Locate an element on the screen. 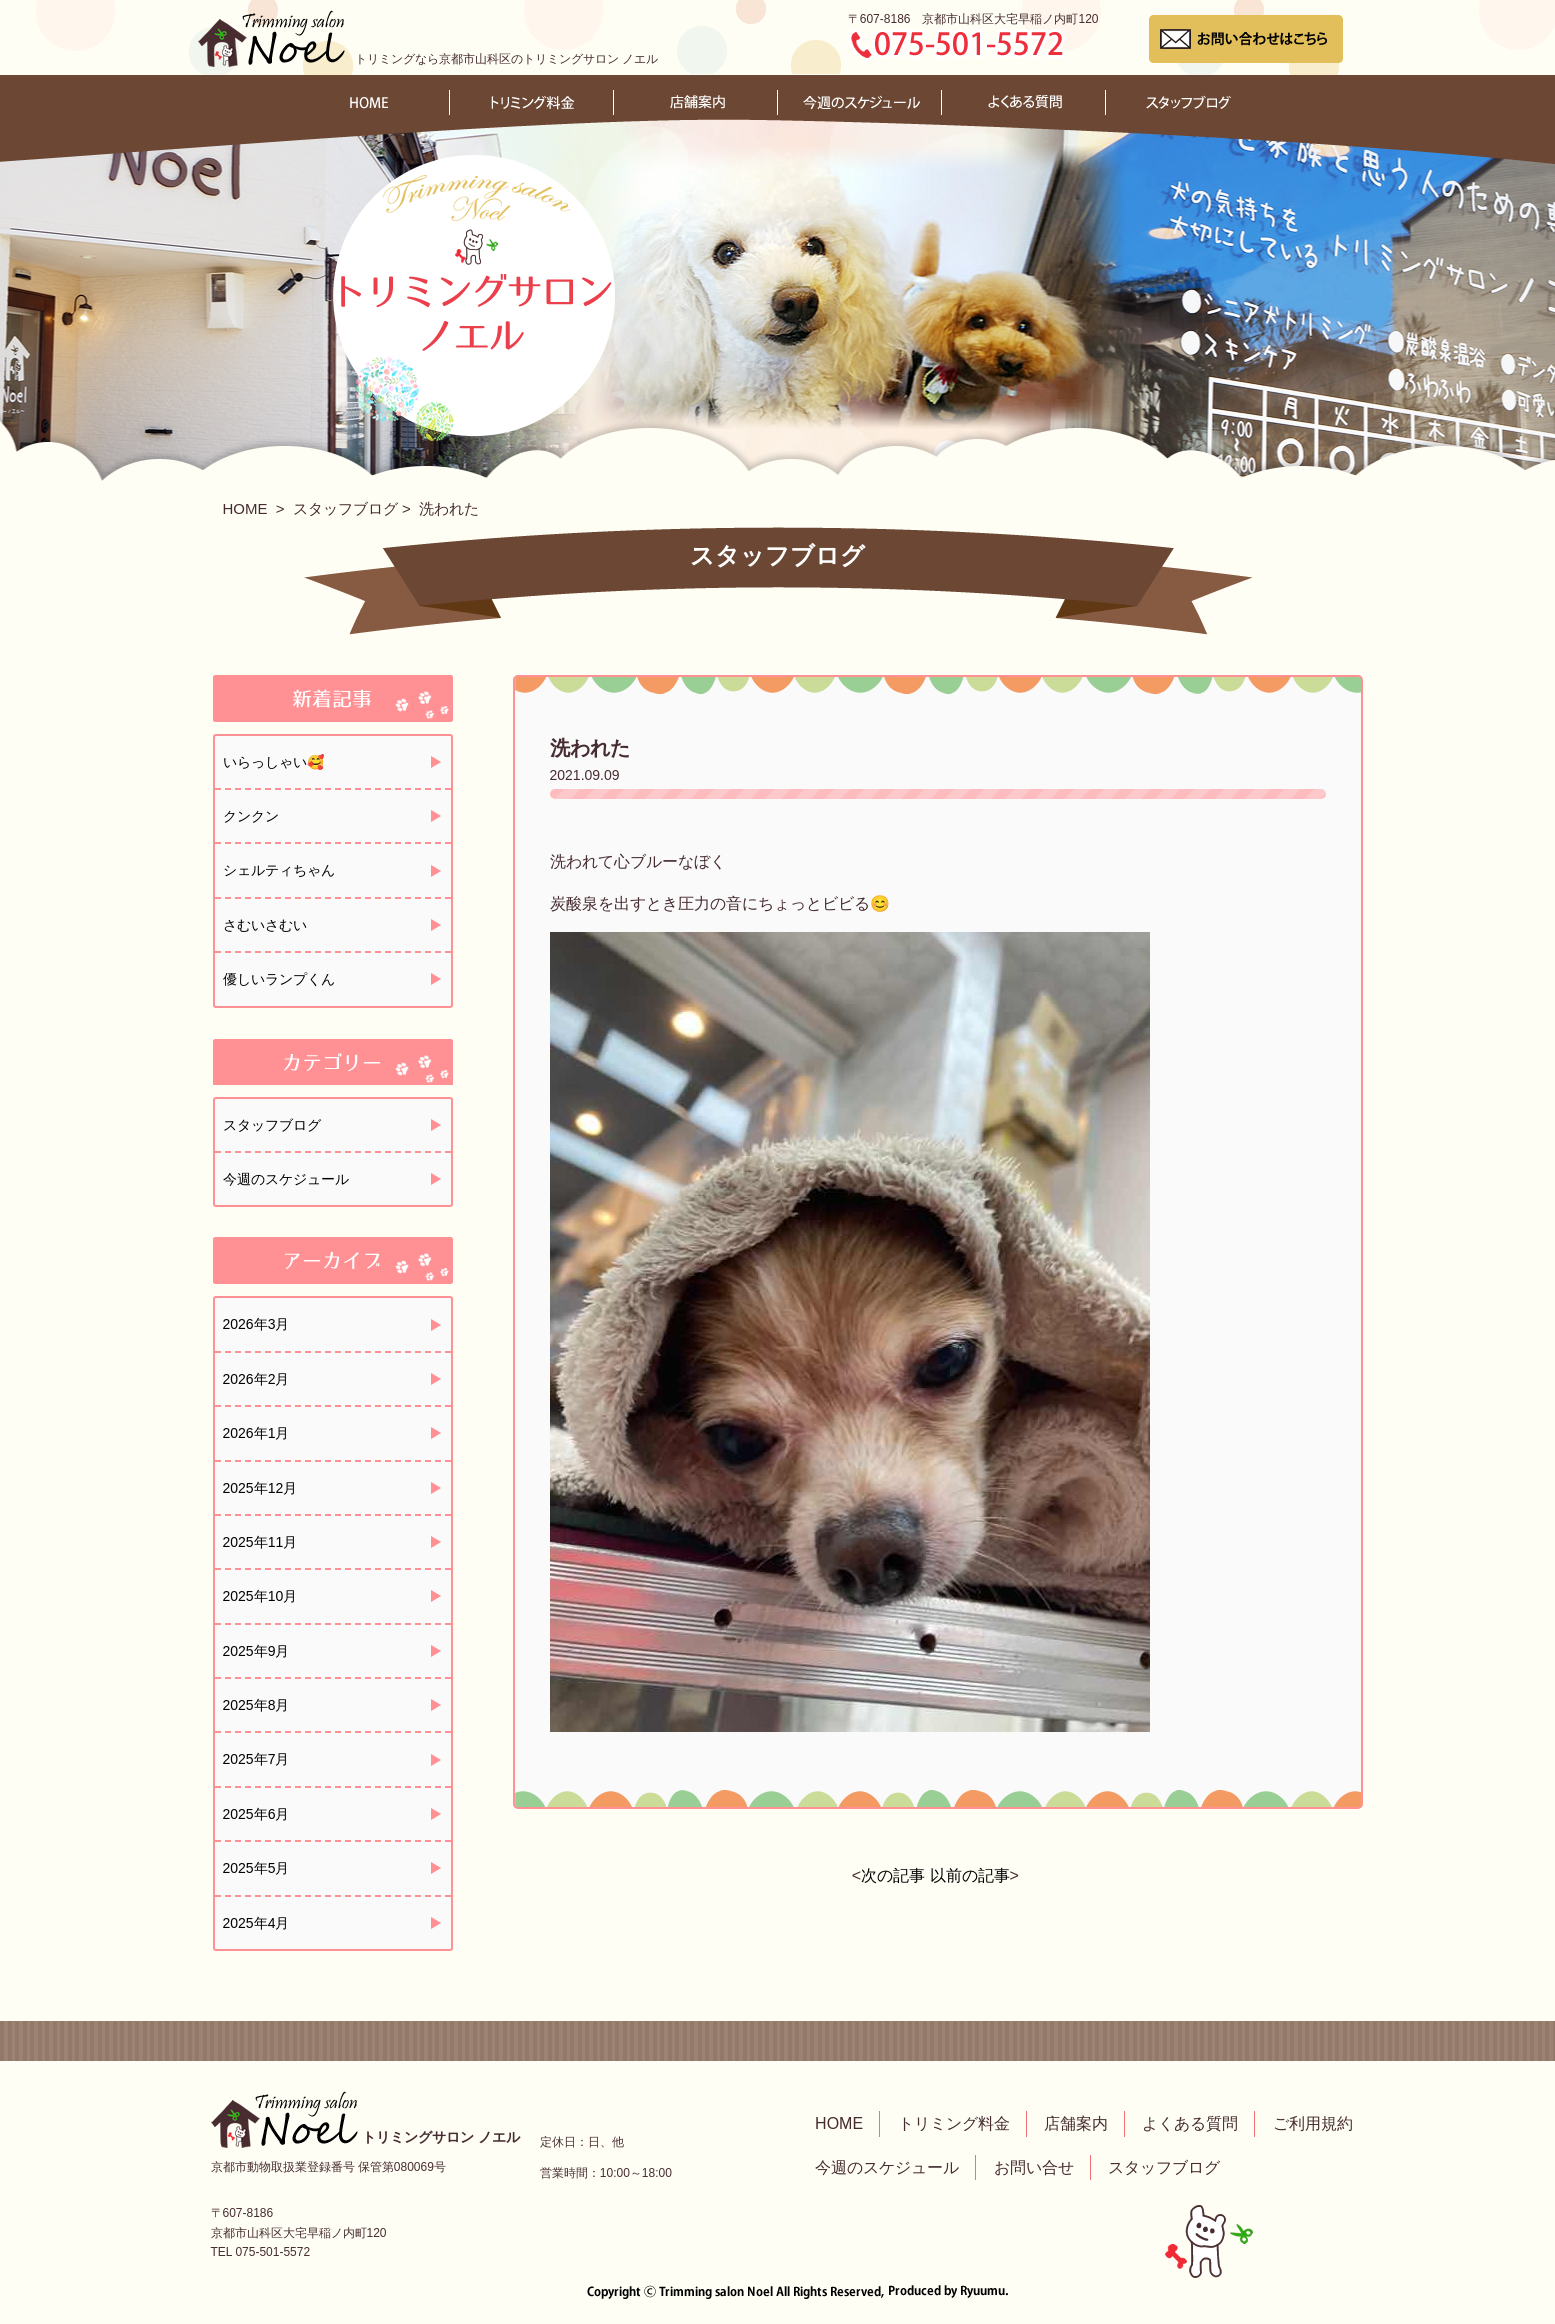 The image size is (1555, 2324). 優しいランプくん is located at coordinates (279, 979).